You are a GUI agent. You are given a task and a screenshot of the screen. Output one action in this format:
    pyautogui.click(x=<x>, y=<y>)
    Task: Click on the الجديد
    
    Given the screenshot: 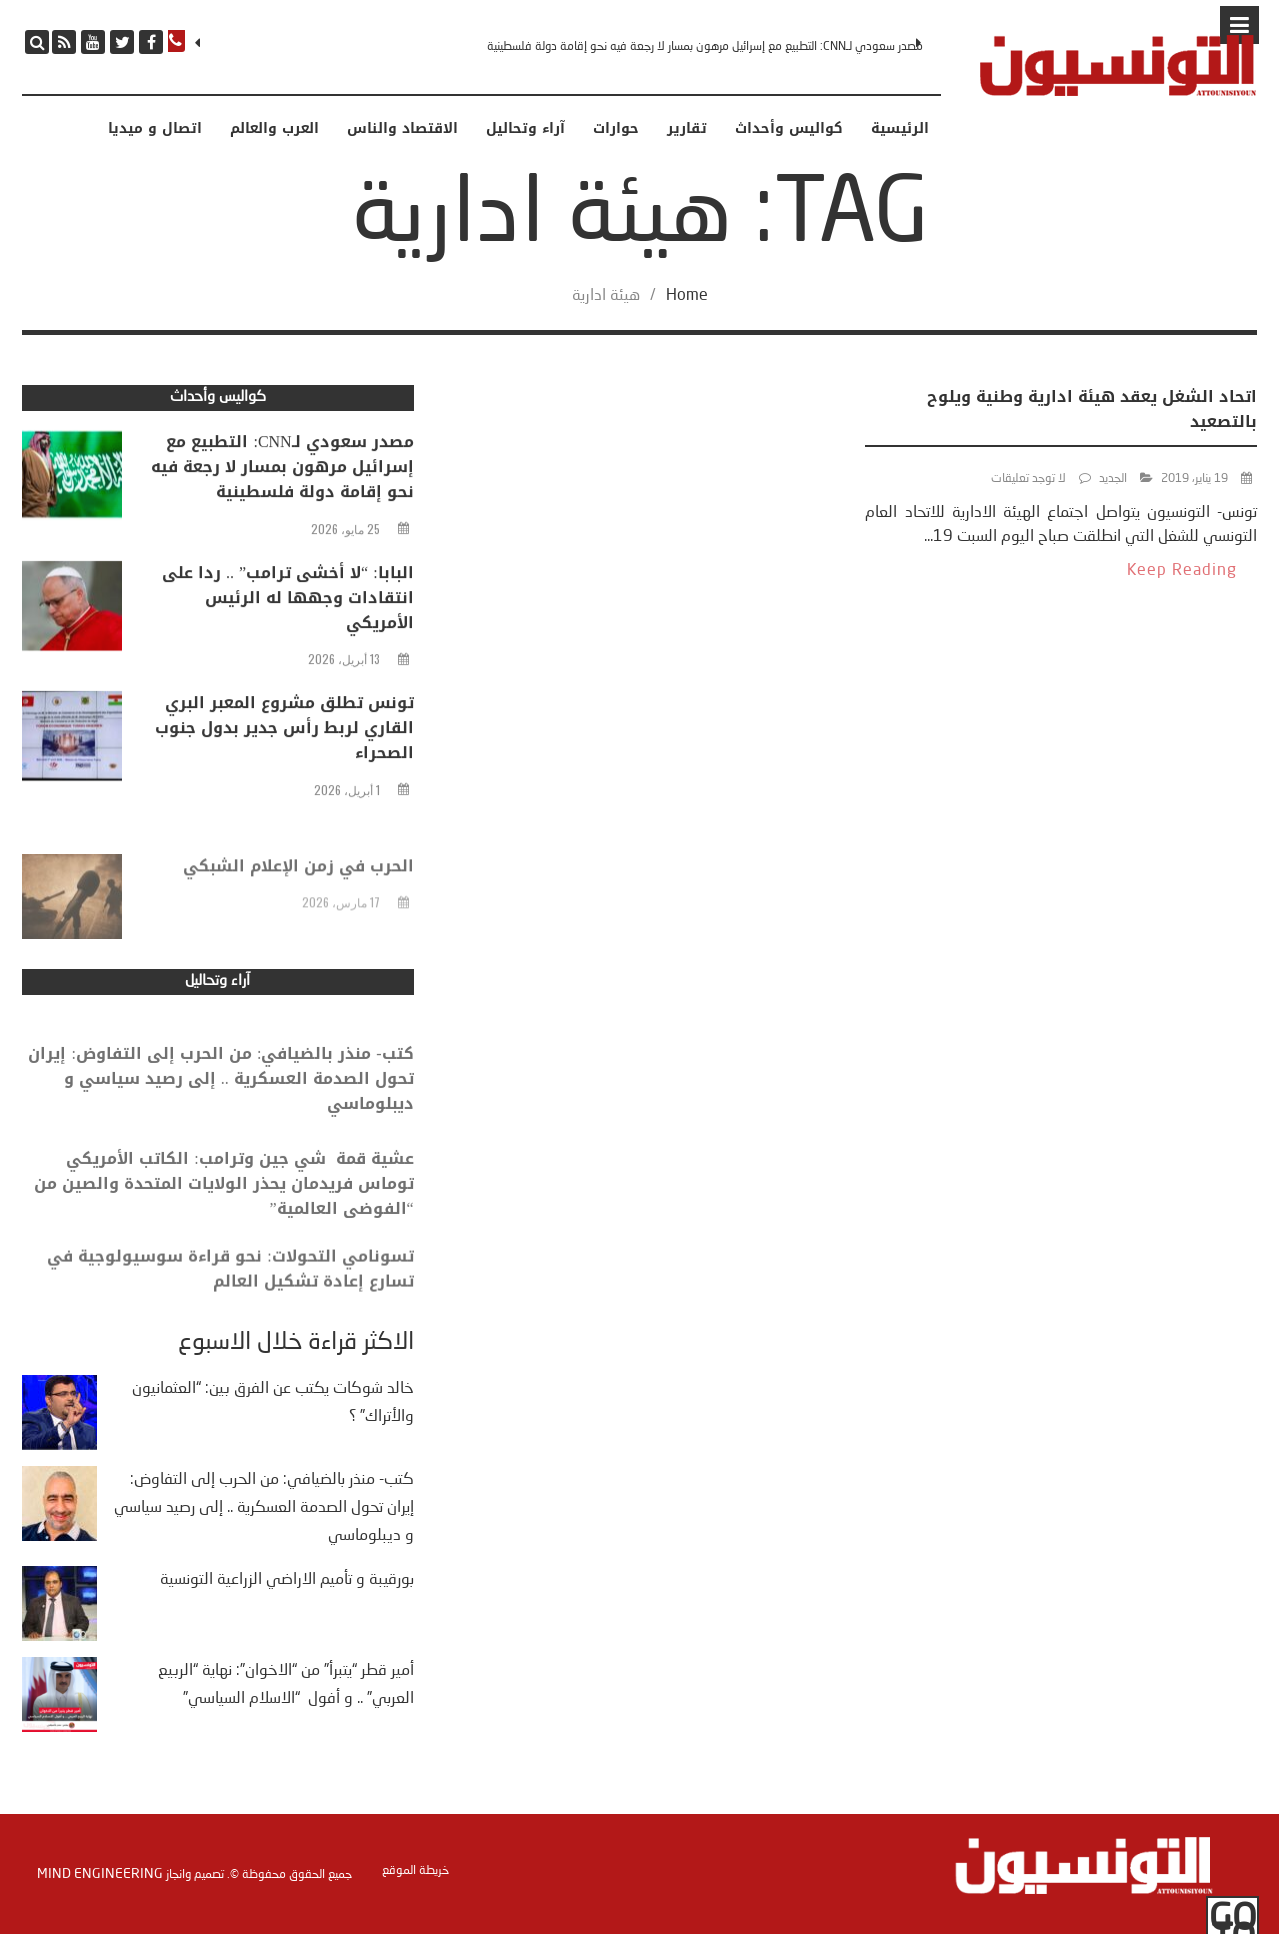 What is the action you would take?
    pyautogui.click(x=1113, y=479)
    